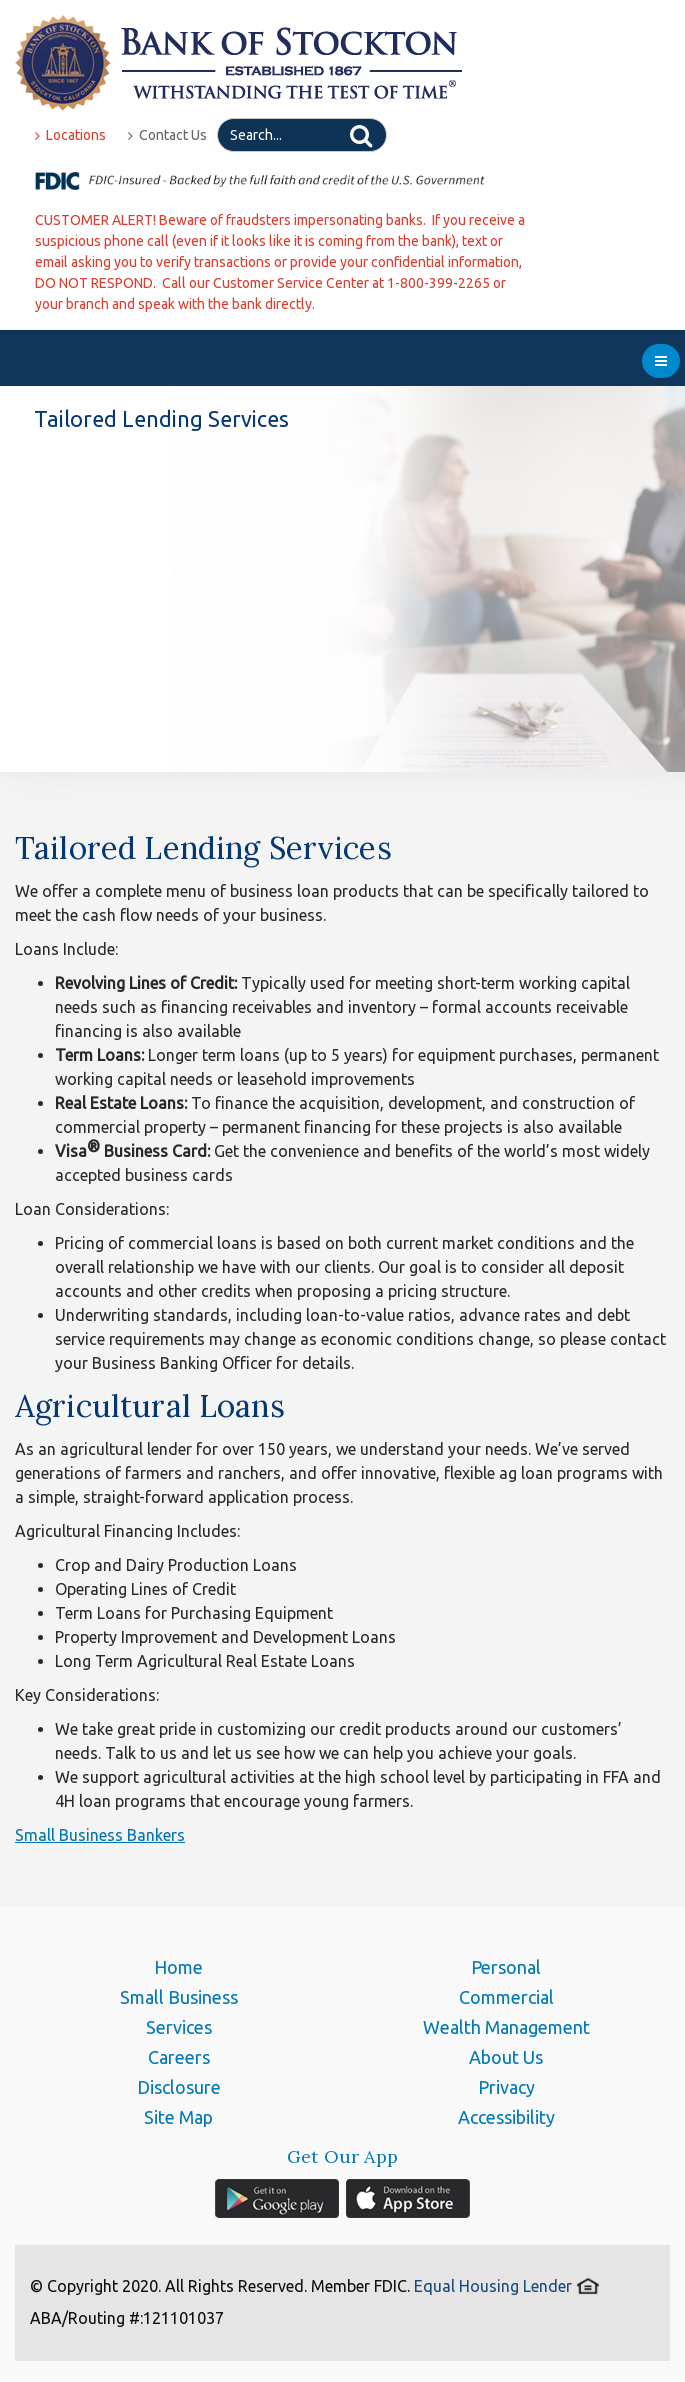 This screenshot has height=2382, width=685. I want to click on Agricultural Loans, so click(150, 1405).